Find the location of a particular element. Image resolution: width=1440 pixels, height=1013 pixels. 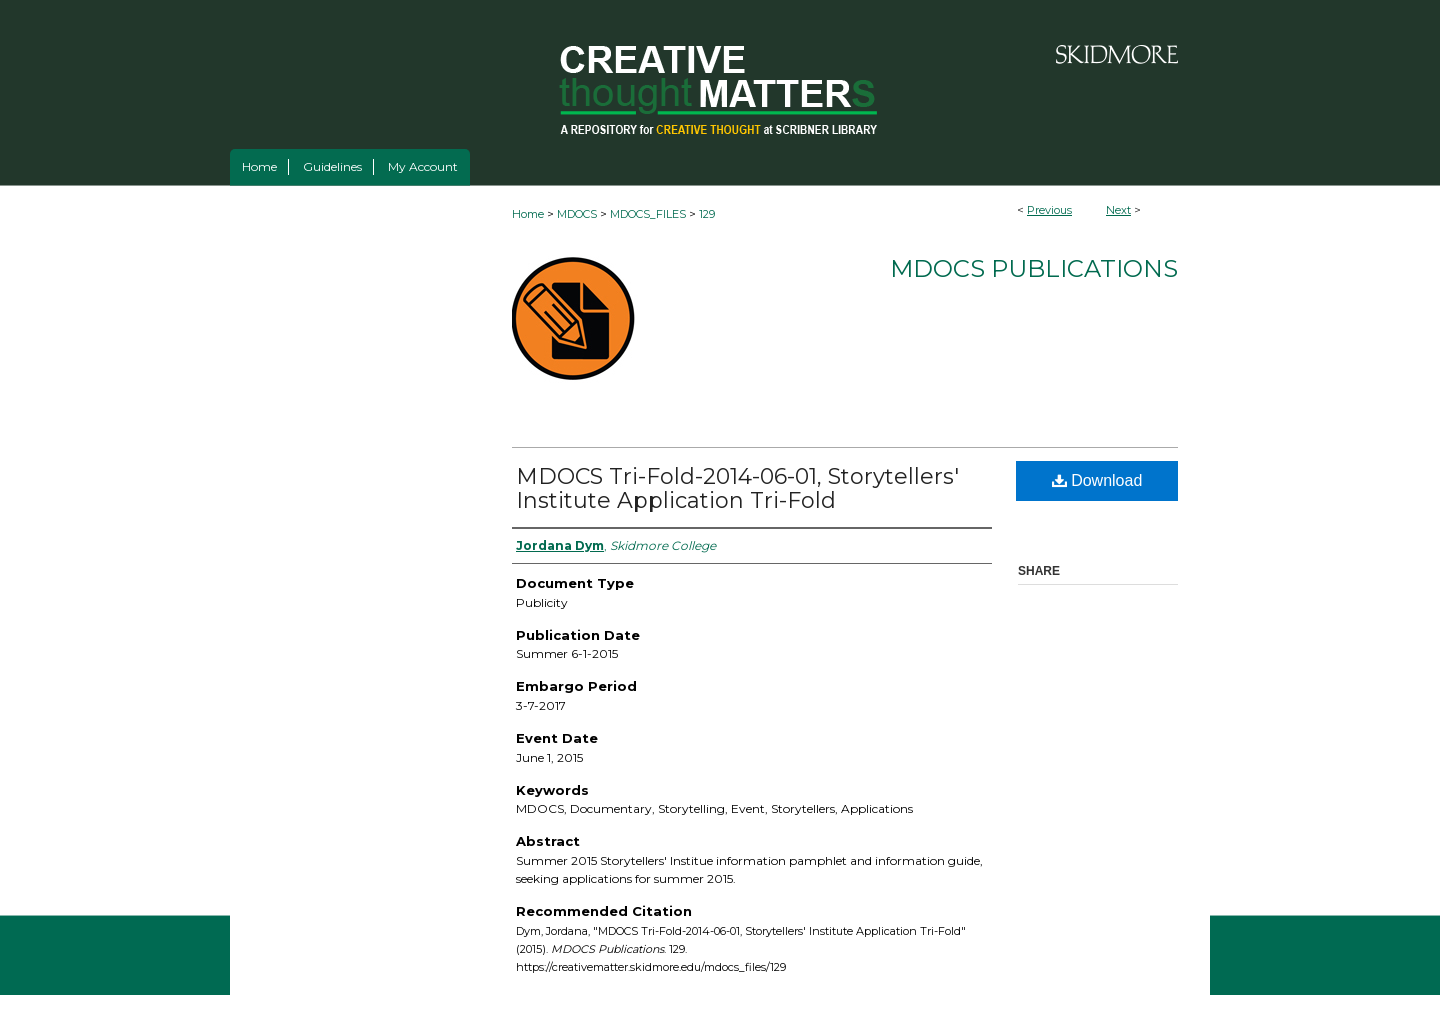

Download is located at coordinates (1097, 480).